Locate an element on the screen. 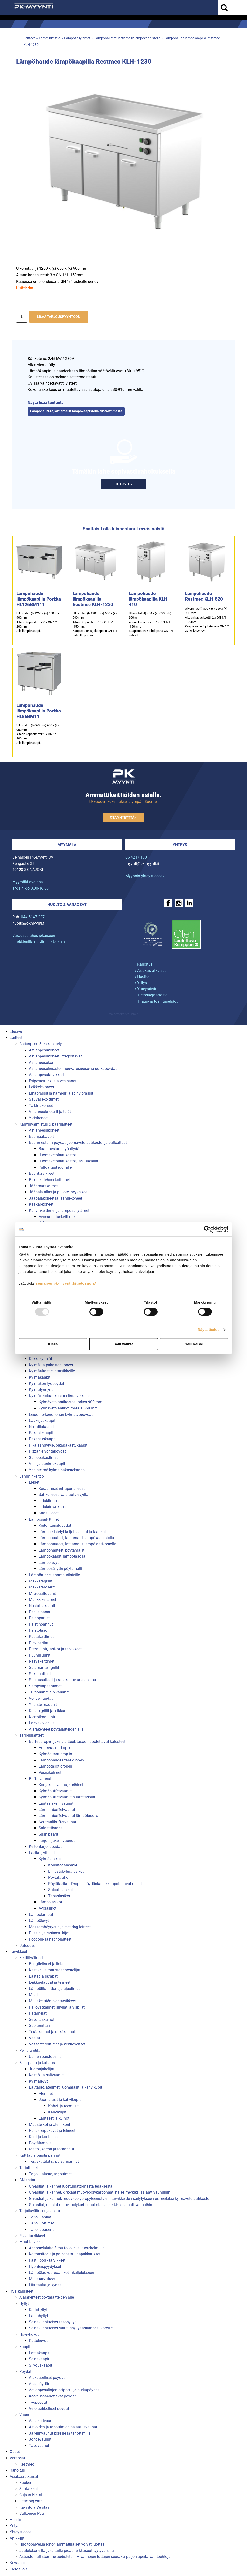 The image size is (247, 2576). Outlet is located at coordinates (15, 2451).